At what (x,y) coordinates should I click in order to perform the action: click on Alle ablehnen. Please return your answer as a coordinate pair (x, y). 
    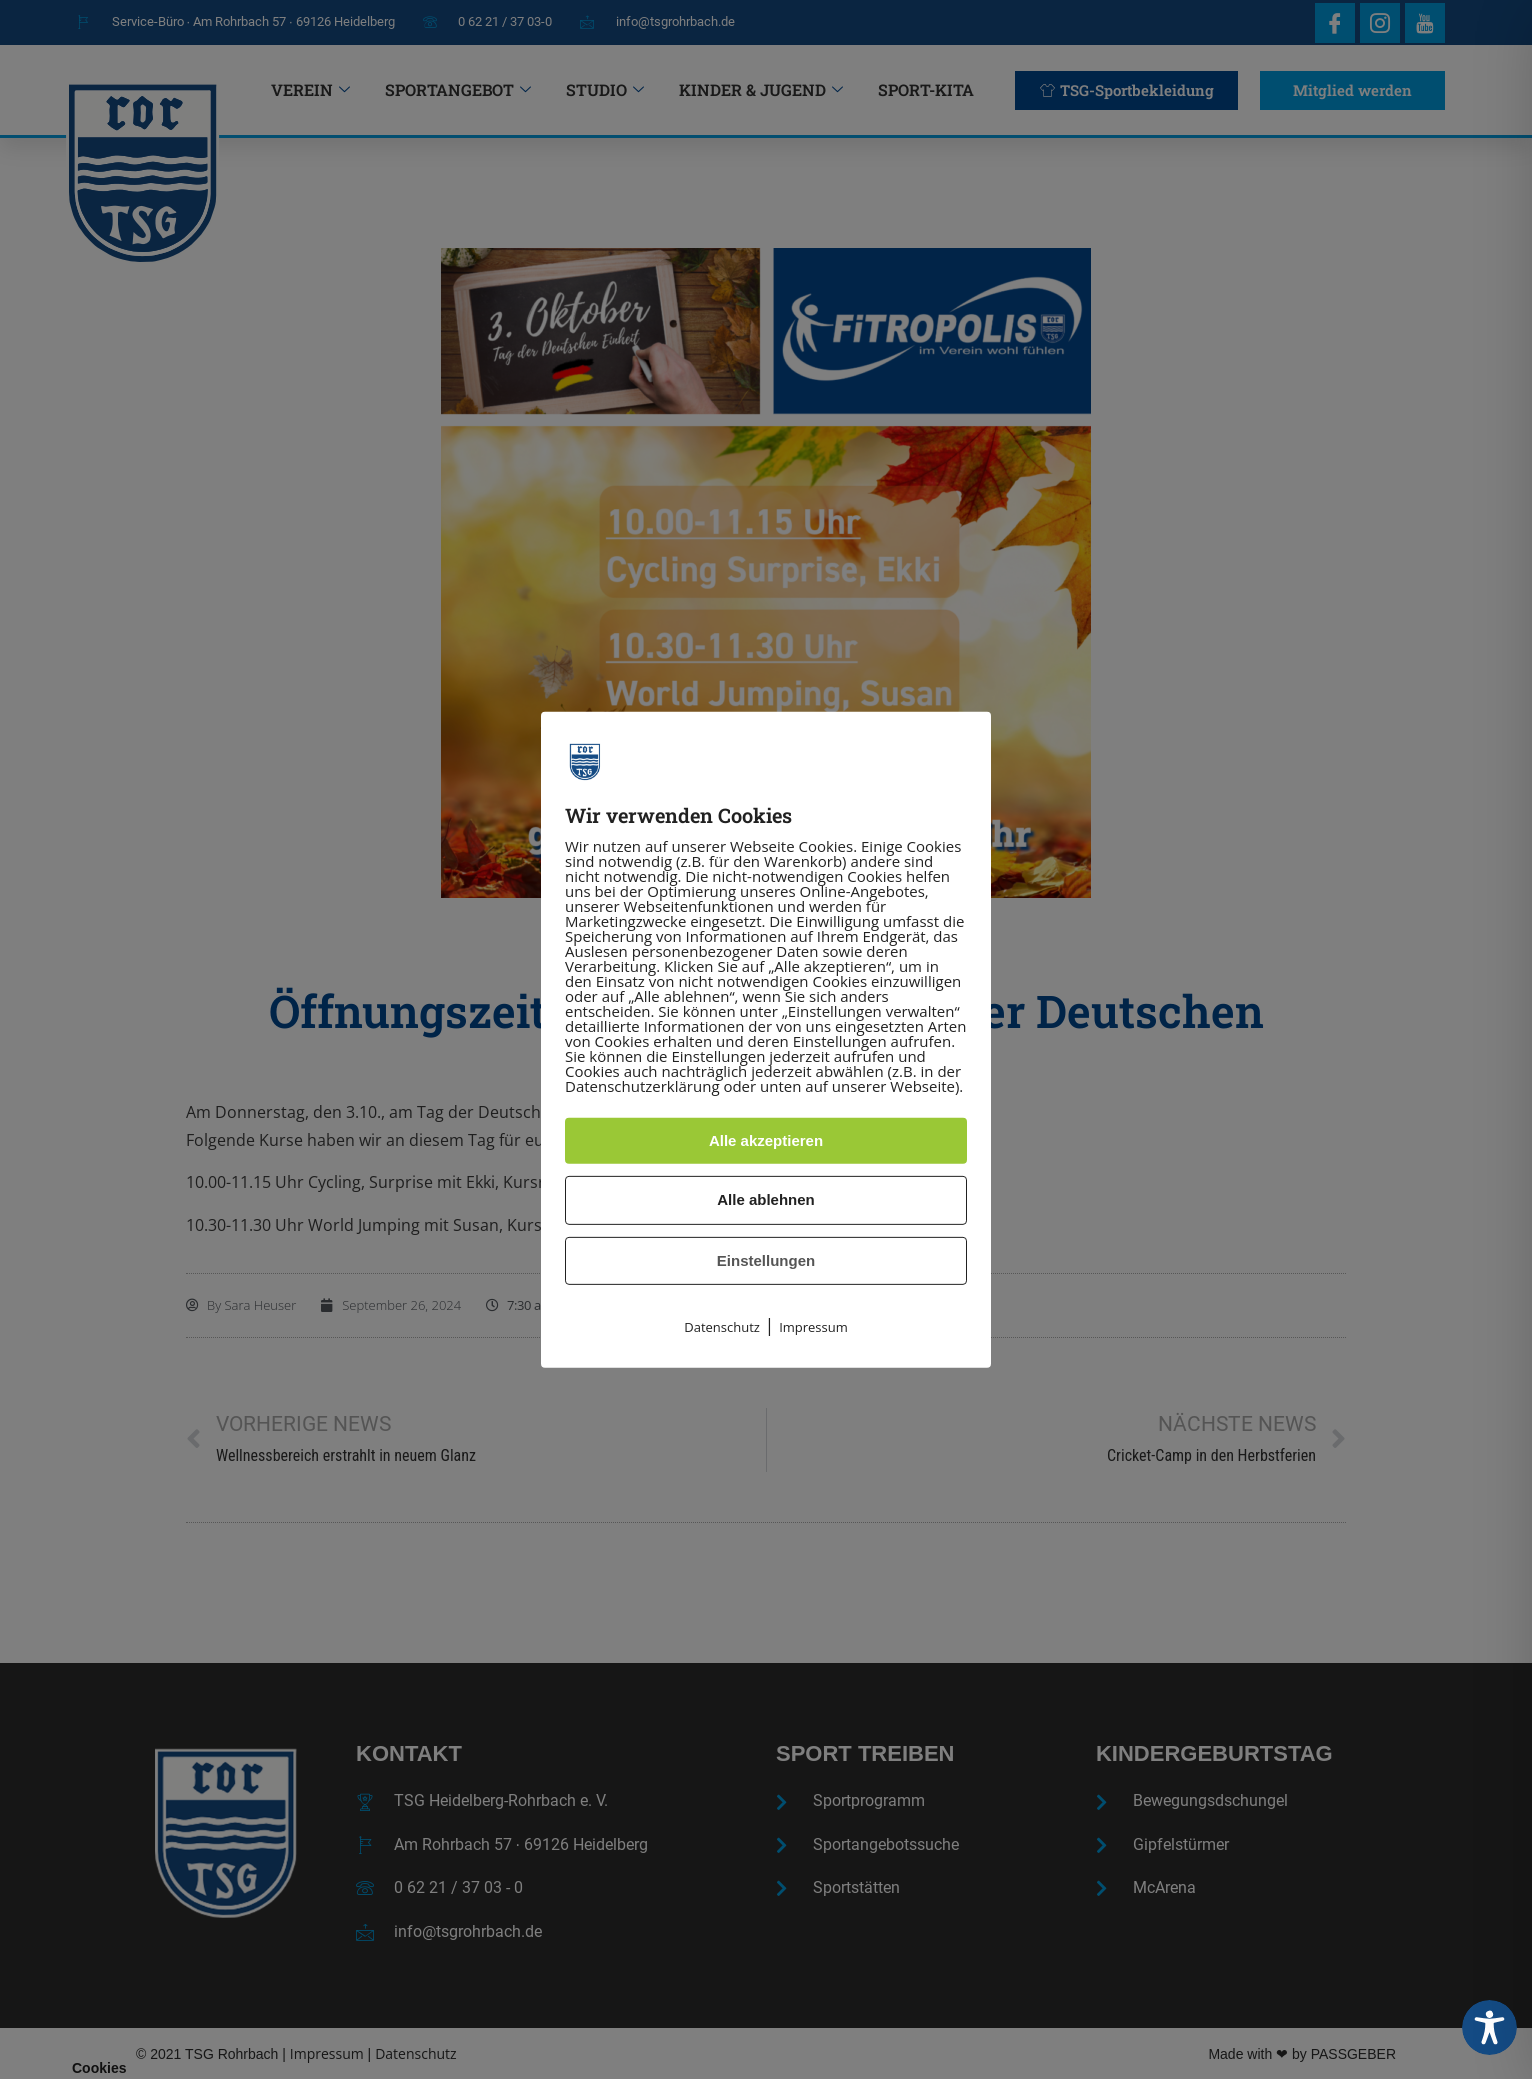
    Looking at the image, I should click on (766, 1199).